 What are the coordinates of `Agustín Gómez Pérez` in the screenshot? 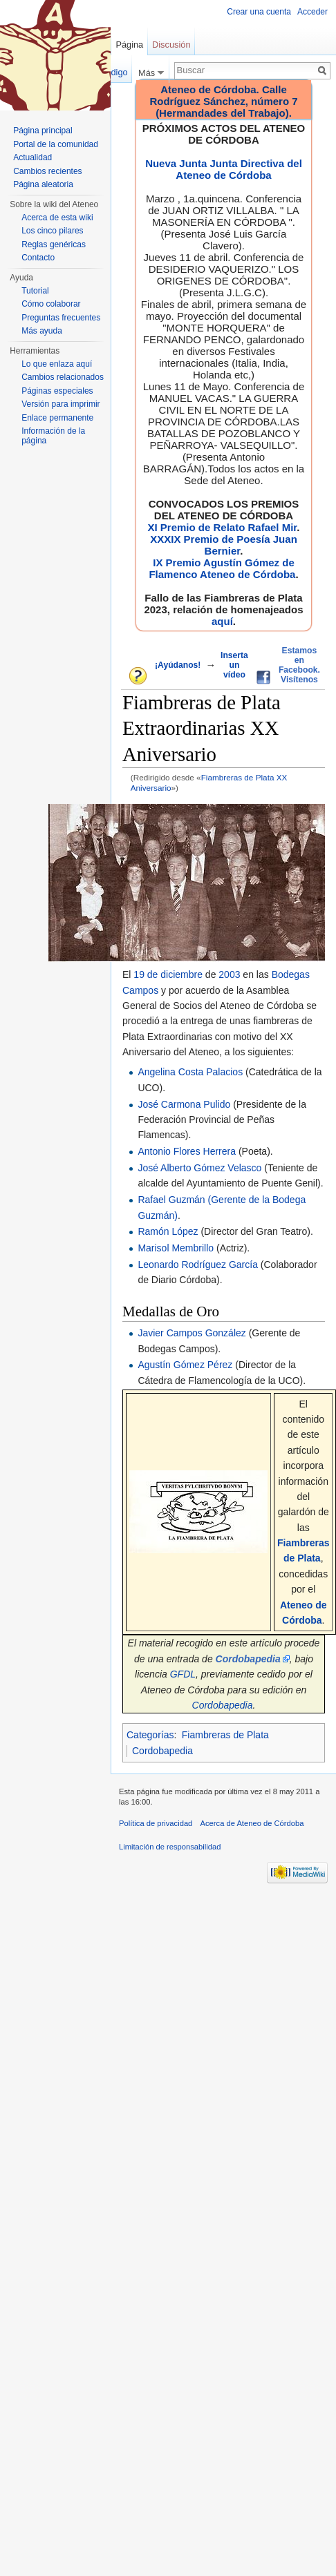 It's located at (185, 1364).